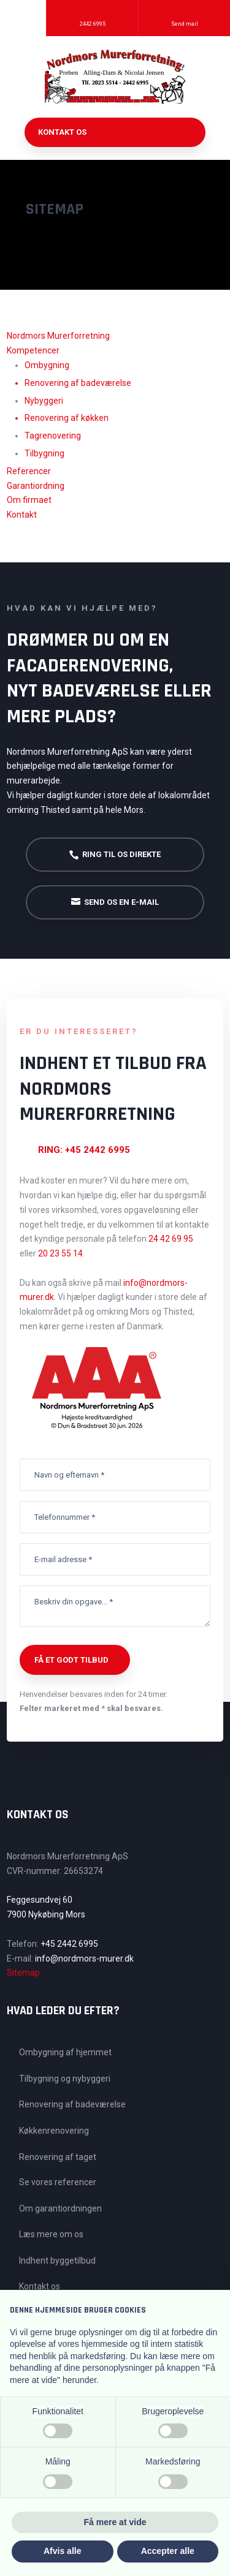 The height and width of the screenshot is (2576, 230). What do you see at coordinates (115, 2522) in the screenshot?
I see `Få mere at vide [button]` at bounding box center [115, 2522].